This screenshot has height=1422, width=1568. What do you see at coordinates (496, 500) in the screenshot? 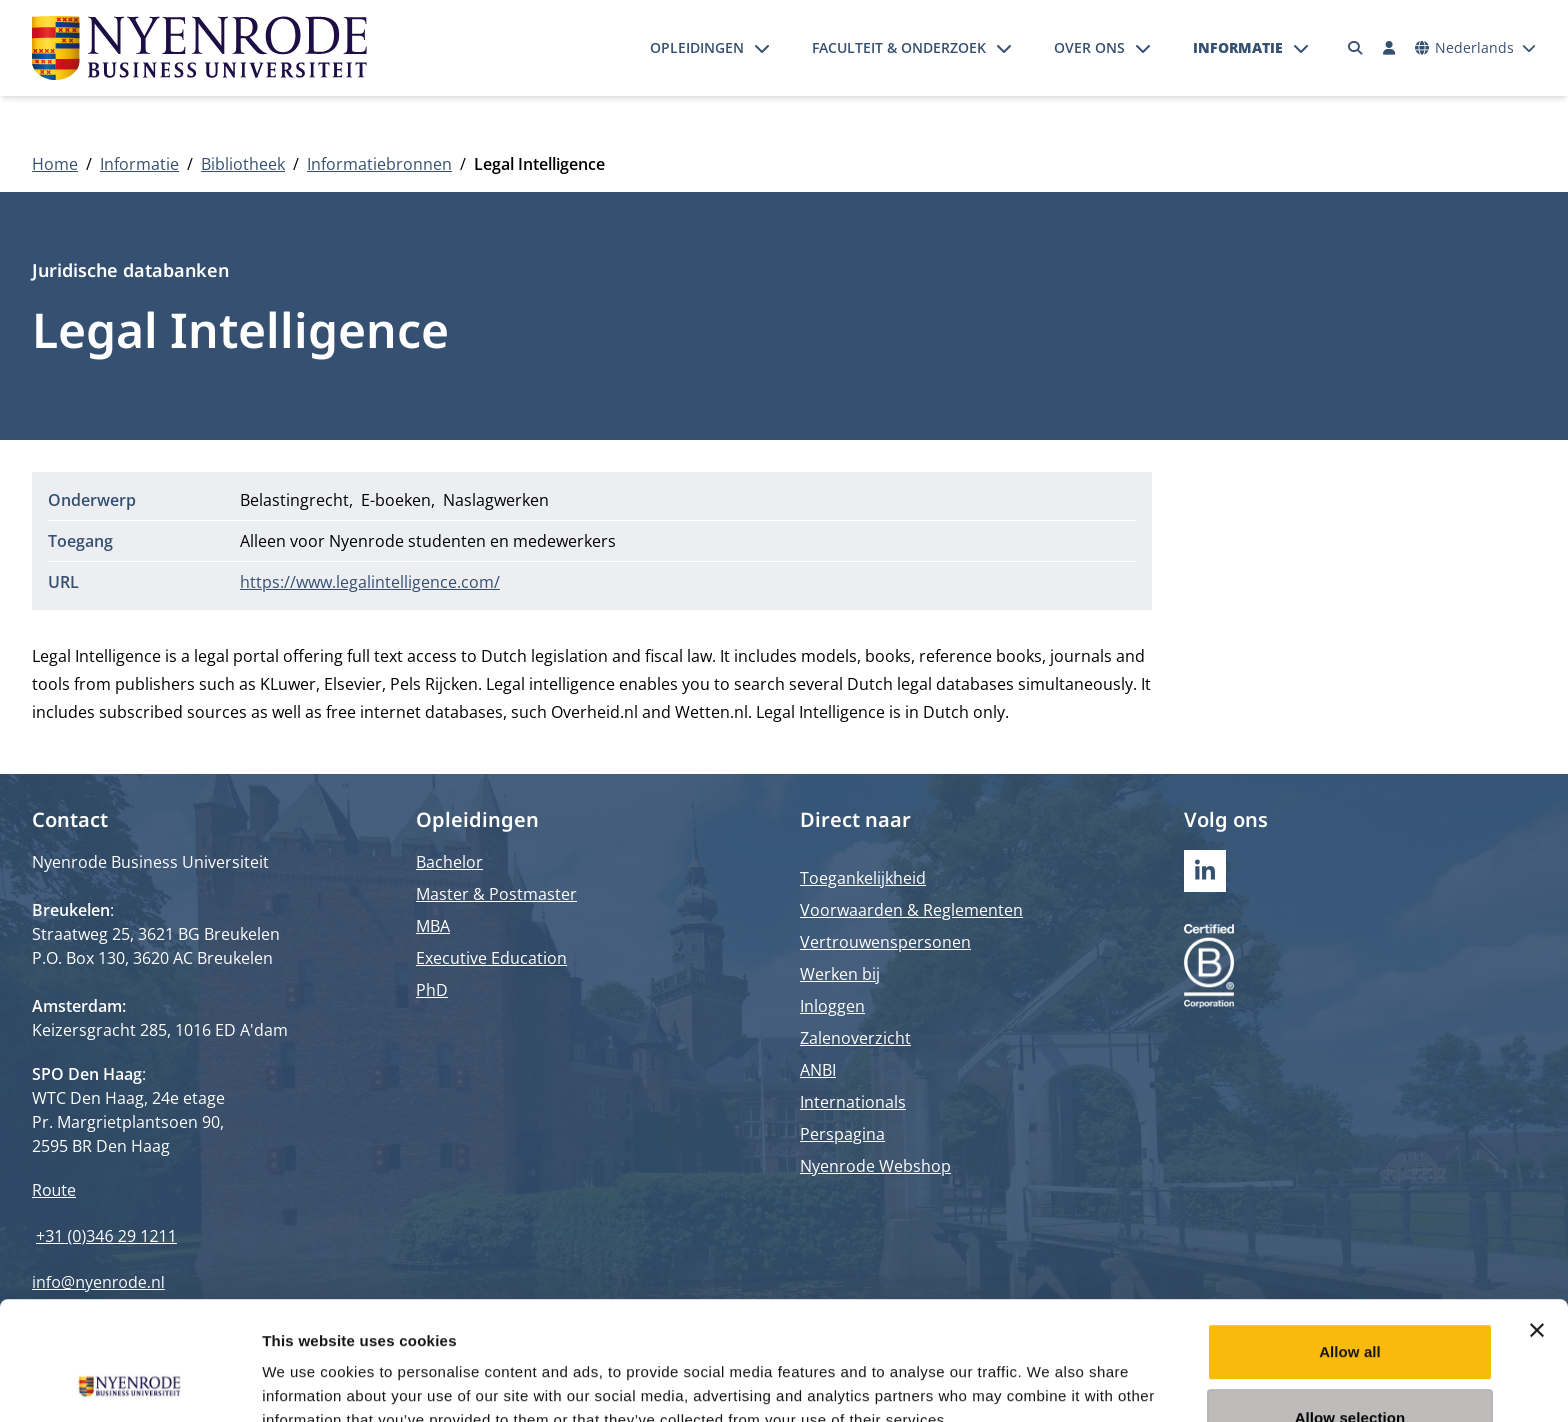
I see `Naslagwerken` at bounding box center [496, 500].